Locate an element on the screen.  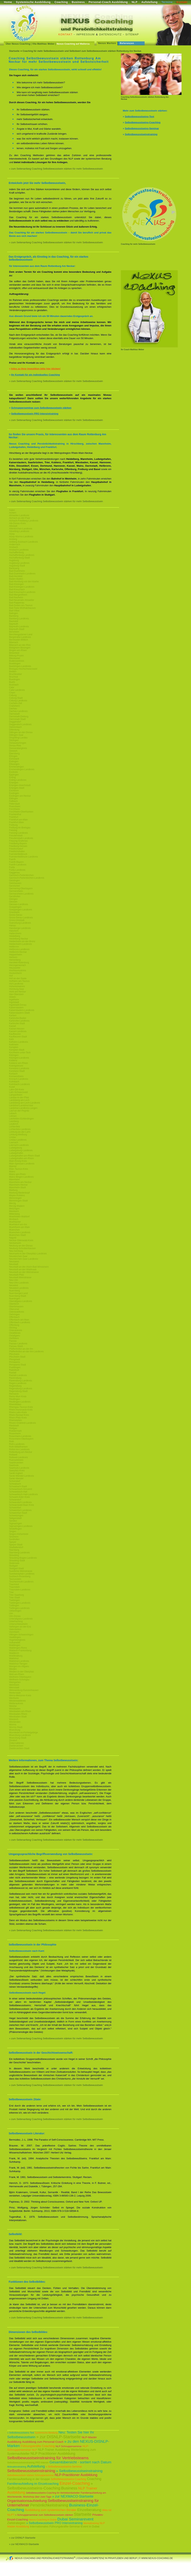
Sankt-Wendel-Landkreis is located at coordinates (21, 1476).